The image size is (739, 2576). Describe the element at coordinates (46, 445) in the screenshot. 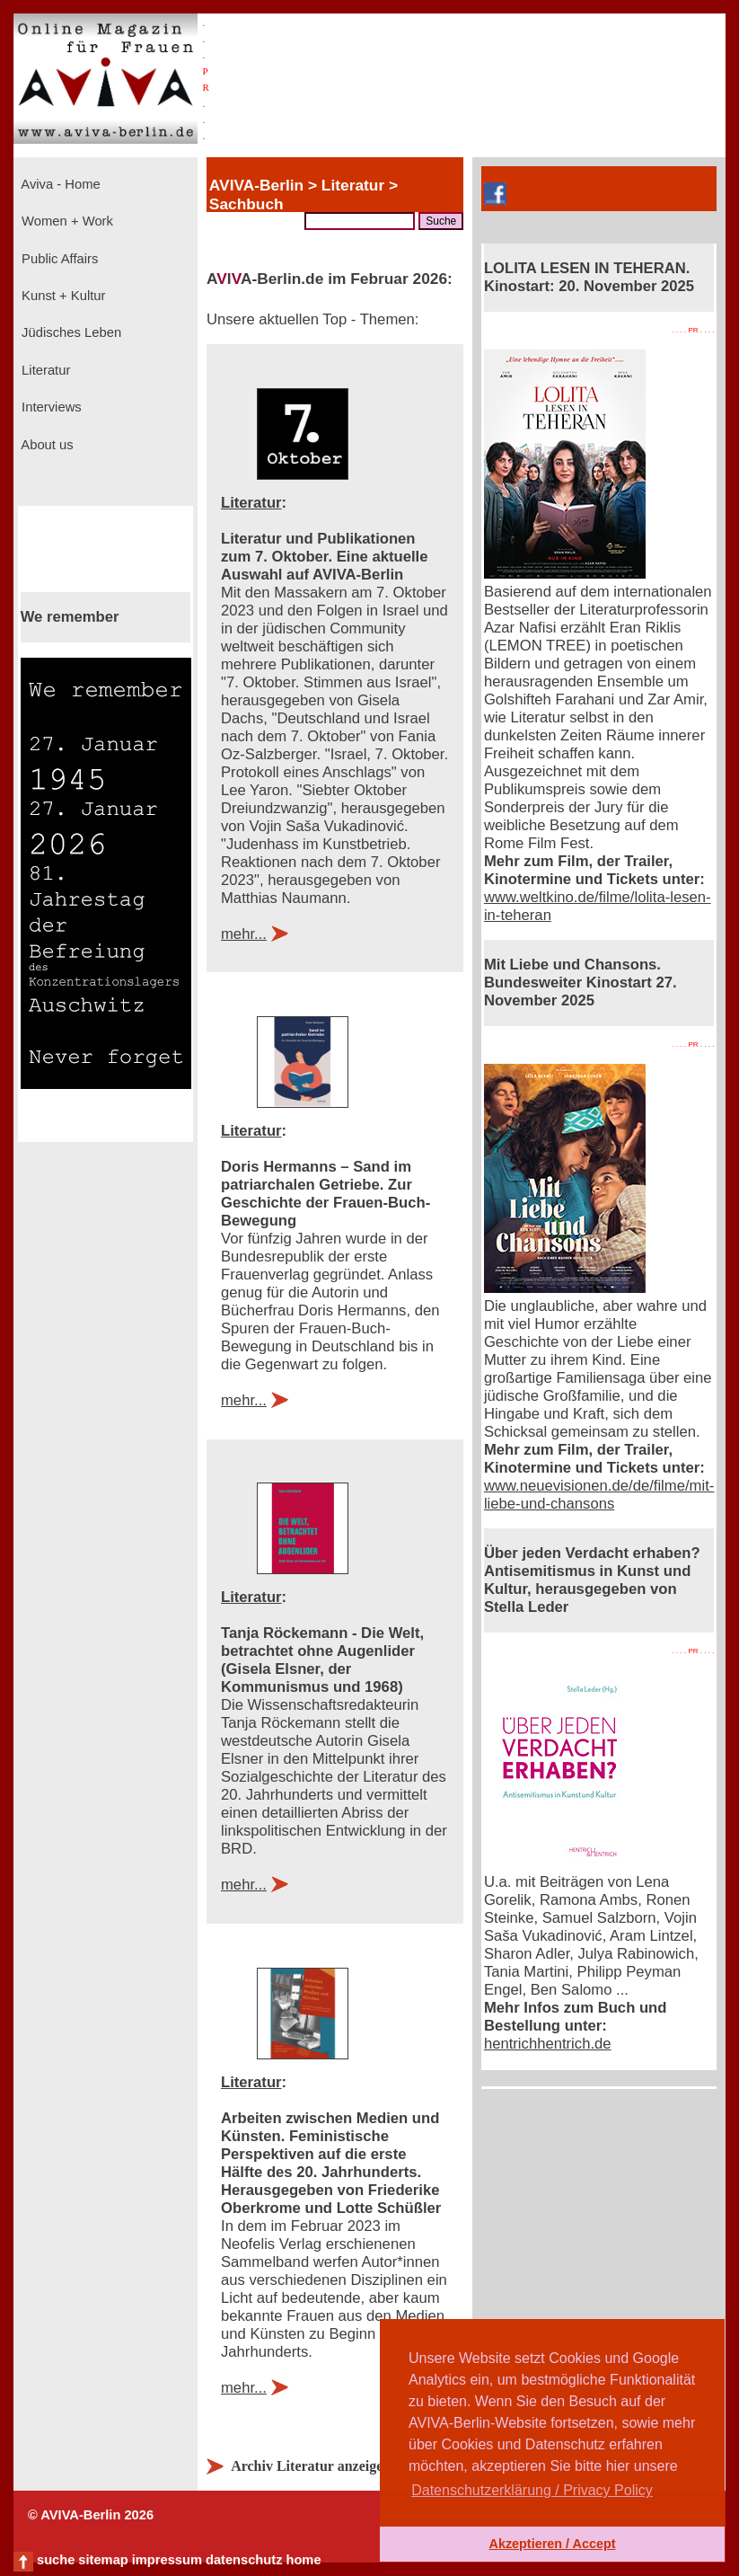

I see `About us` at that location.